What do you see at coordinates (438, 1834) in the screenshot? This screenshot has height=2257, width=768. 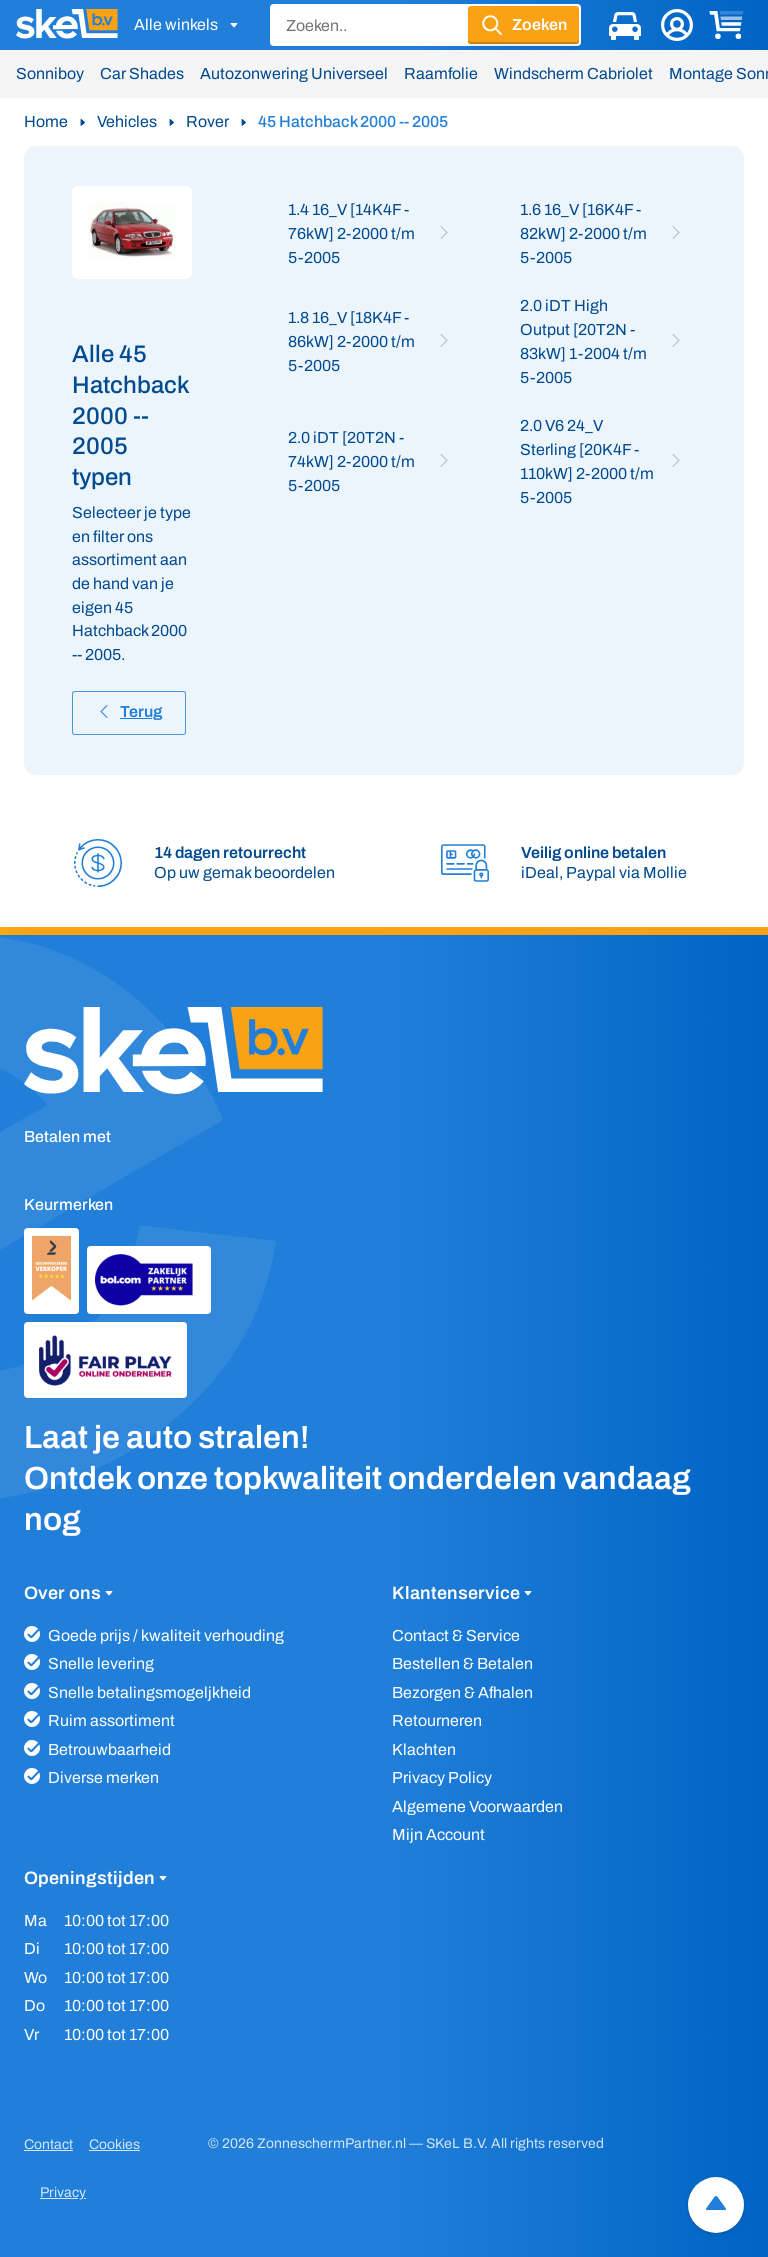 I see `Mijn Account` at bounding box center [438, 1834].